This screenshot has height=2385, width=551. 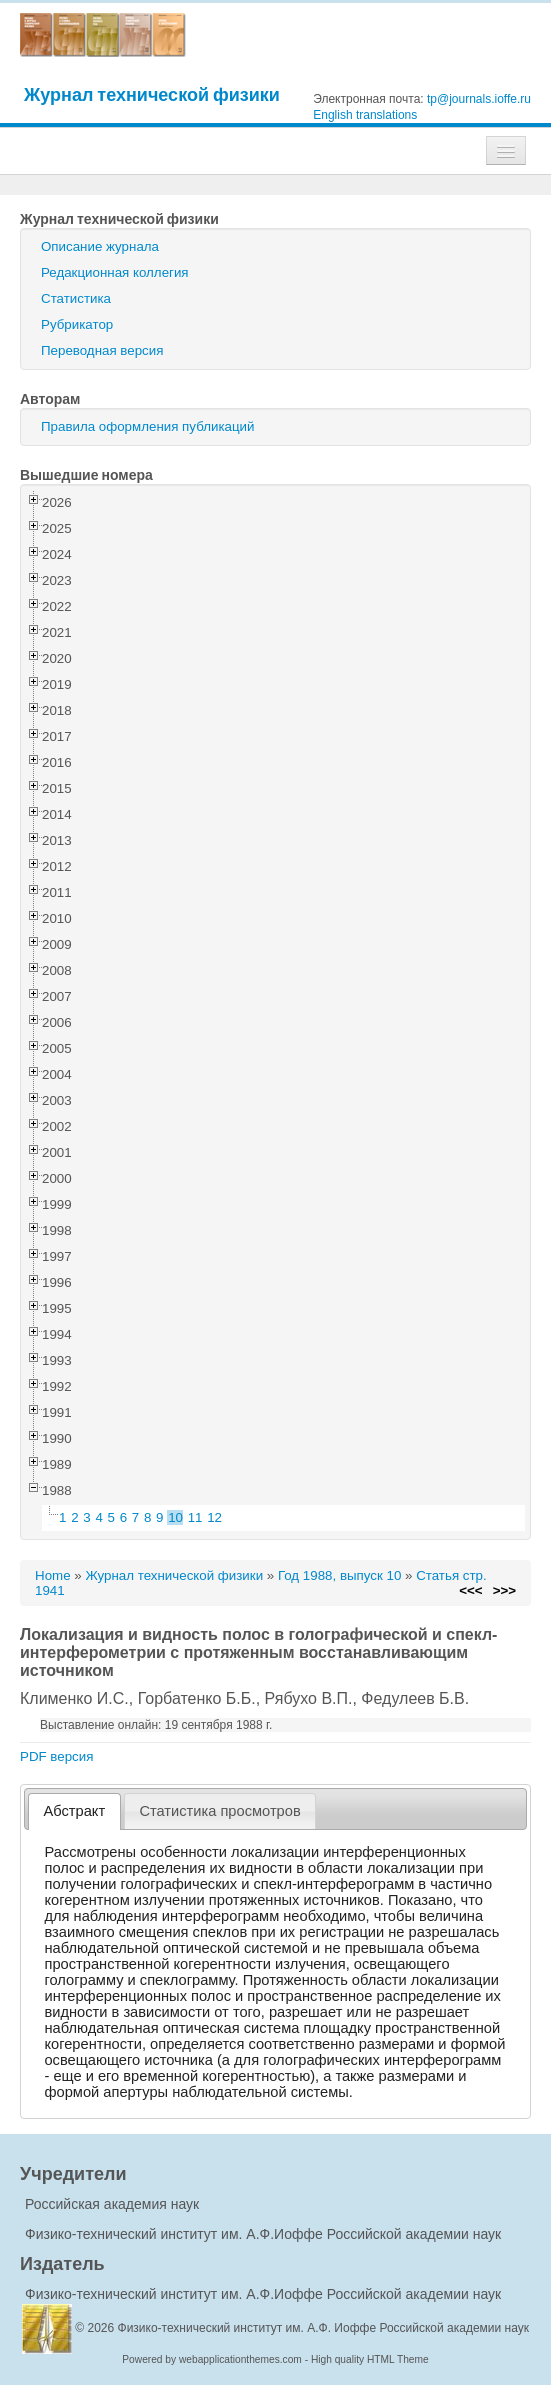 What do you see at coordinates (115, 272) in the screenshot?
I see `Редакционная коллегия` at bounding box center [115, 272].